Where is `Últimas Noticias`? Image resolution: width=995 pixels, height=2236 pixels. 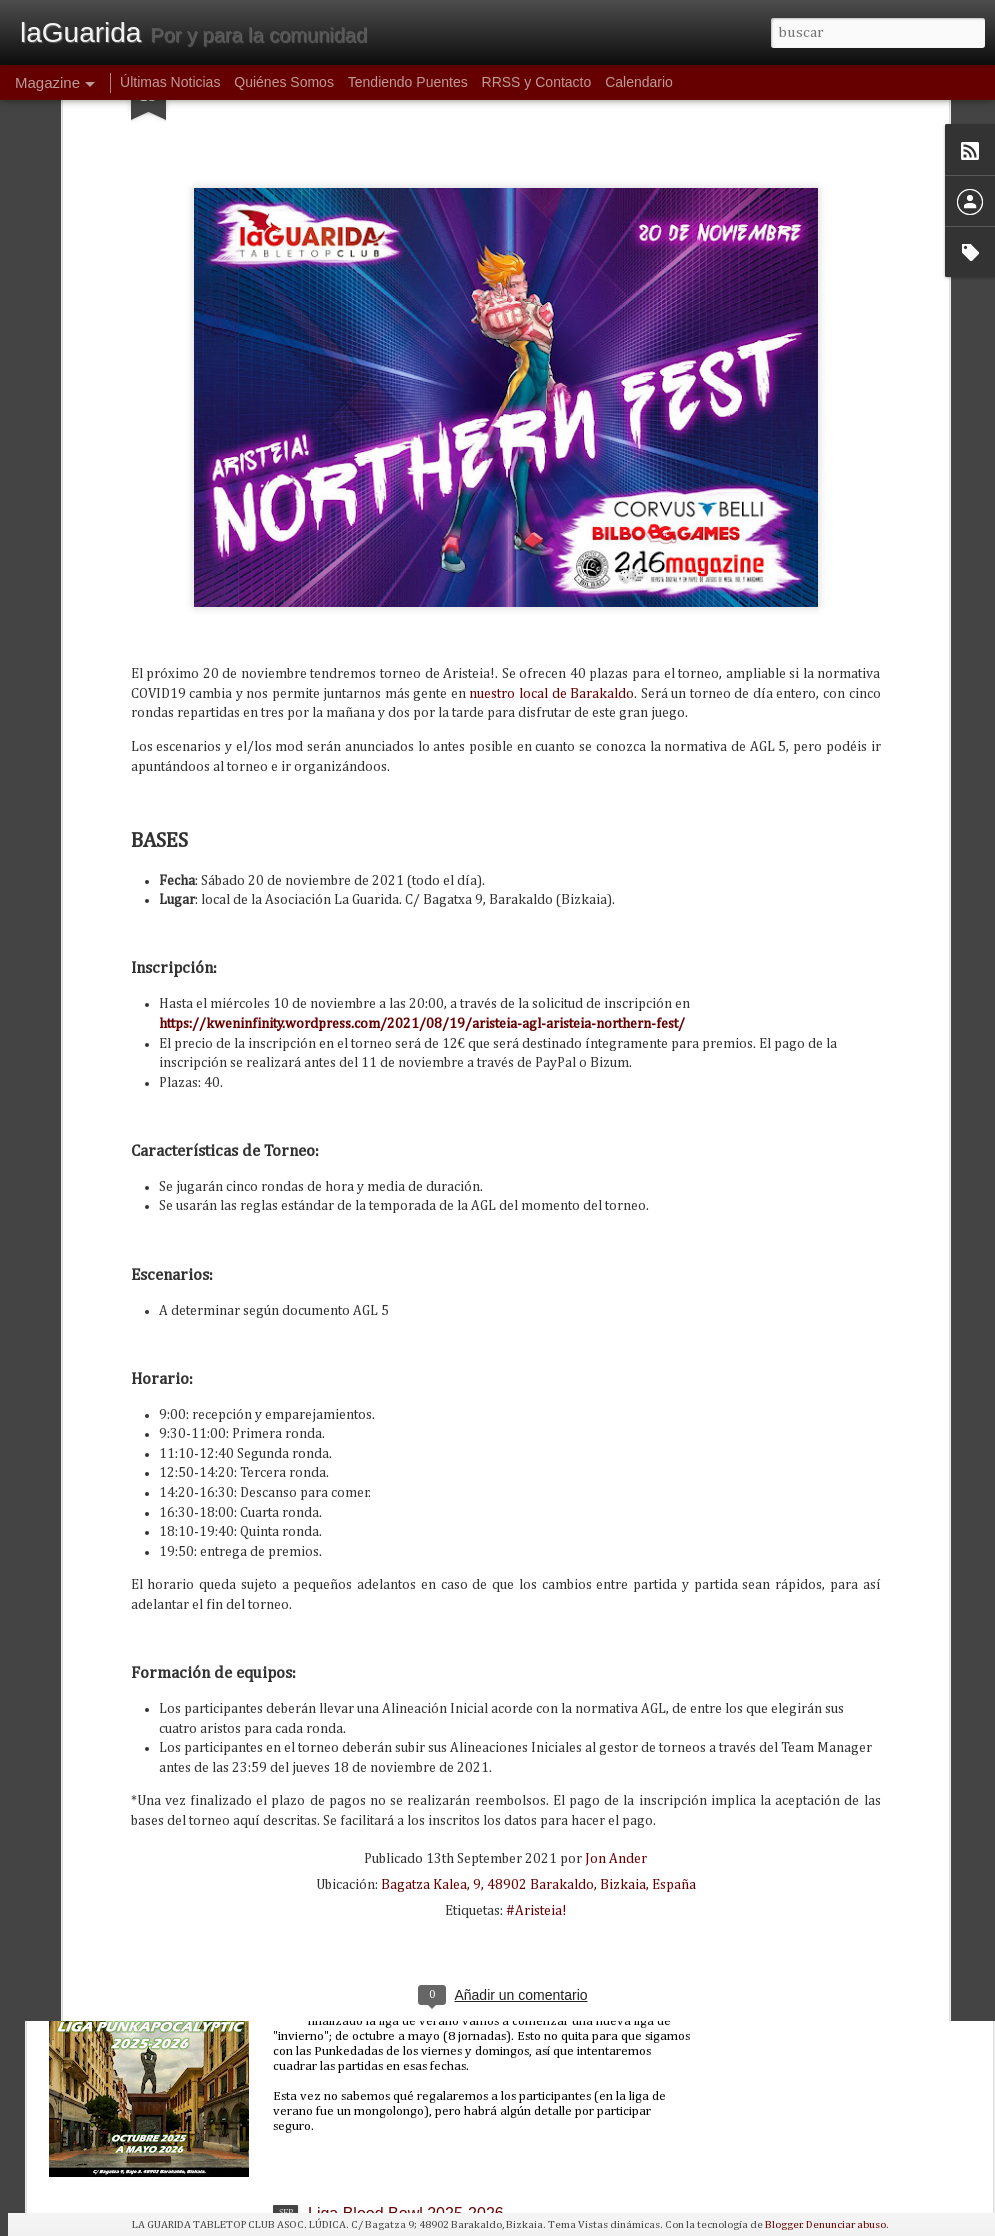 Últimas Noticias is located at coordinates (170, 82).